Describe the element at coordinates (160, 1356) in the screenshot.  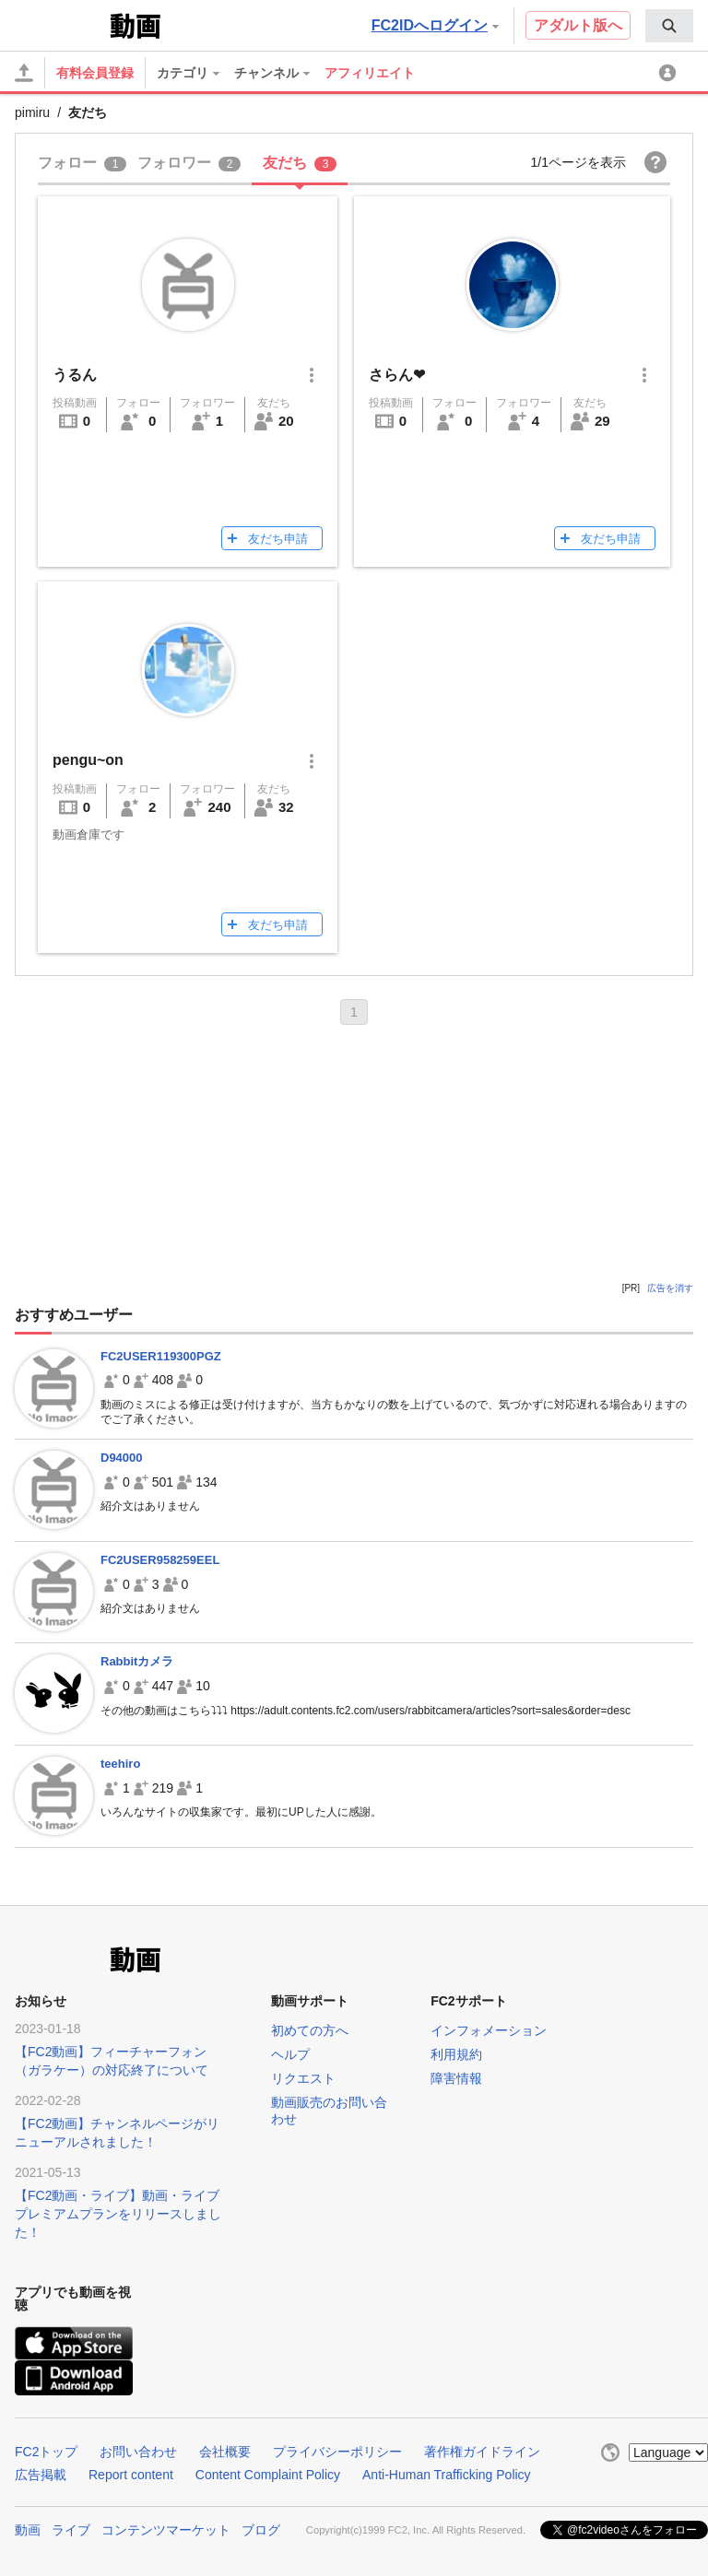
I see `FC2USER119300PGZ` at that location.